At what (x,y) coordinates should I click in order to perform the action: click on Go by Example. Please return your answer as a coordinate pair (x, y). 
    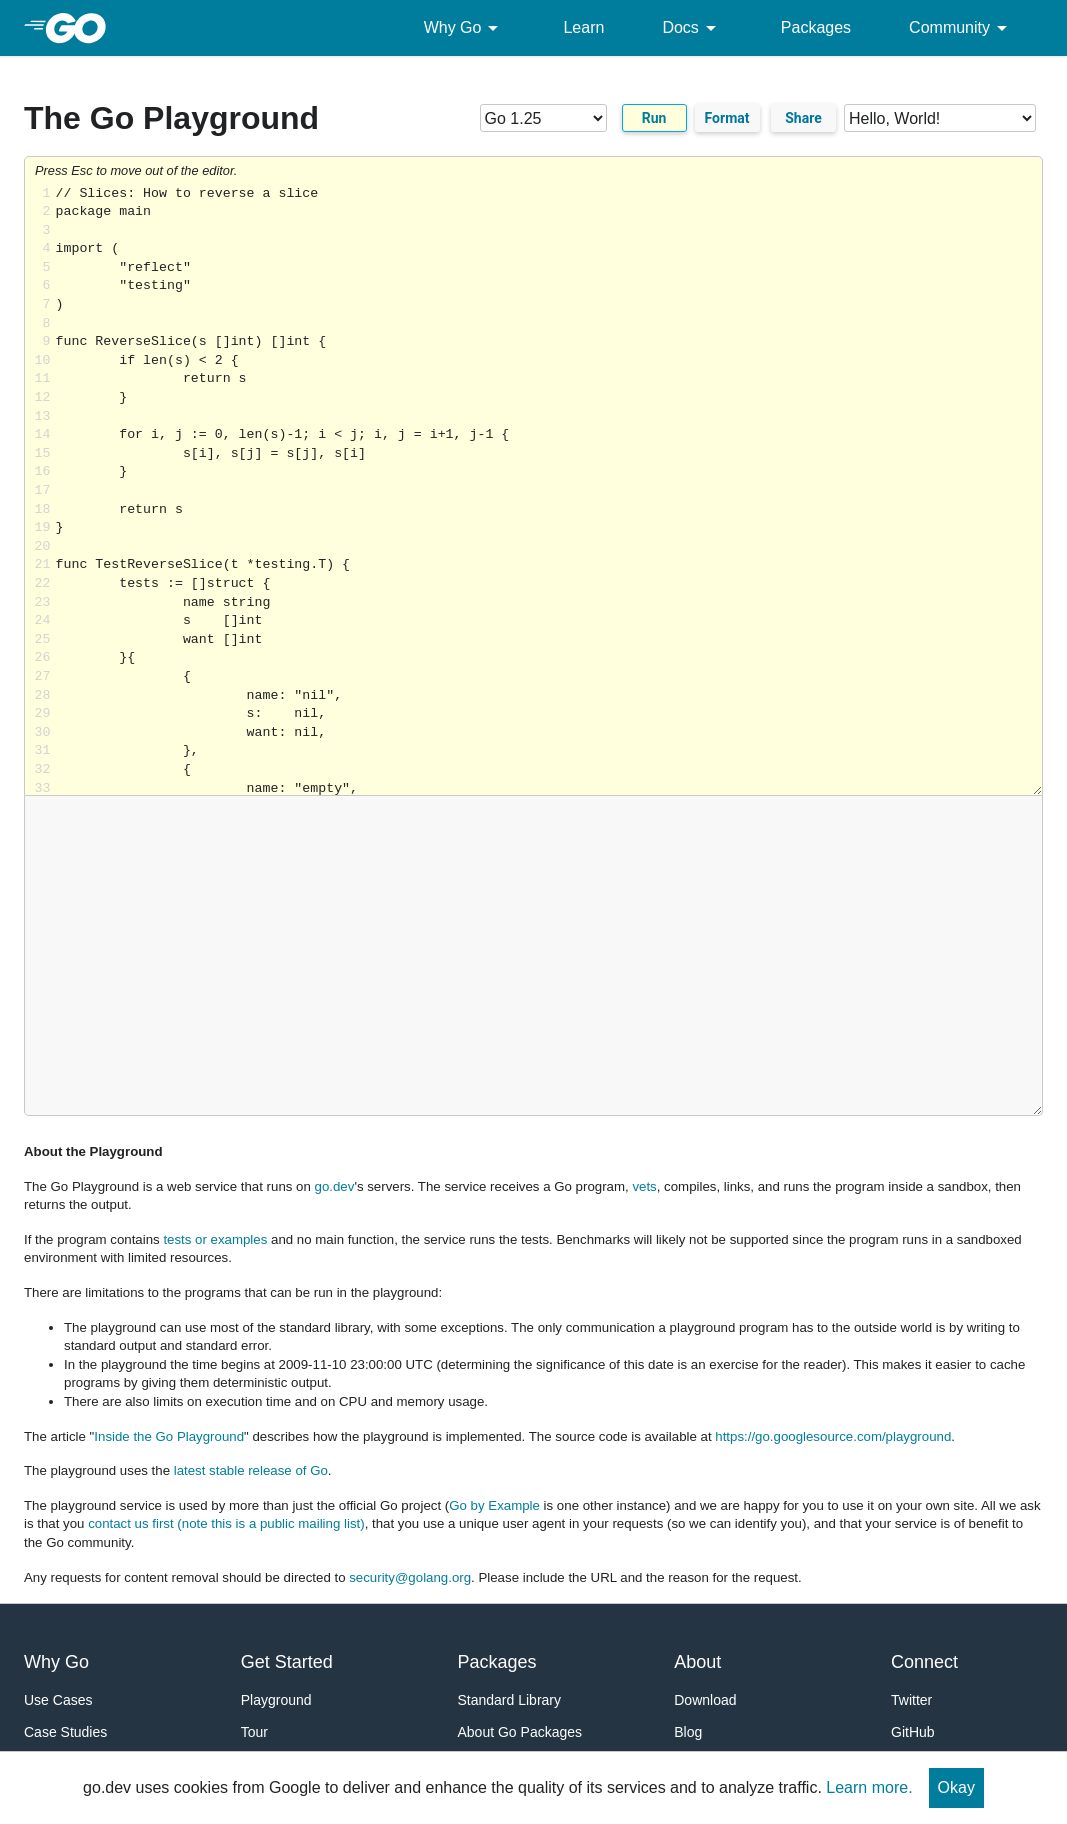
    Looking at the image, I should click on (494, 1505).